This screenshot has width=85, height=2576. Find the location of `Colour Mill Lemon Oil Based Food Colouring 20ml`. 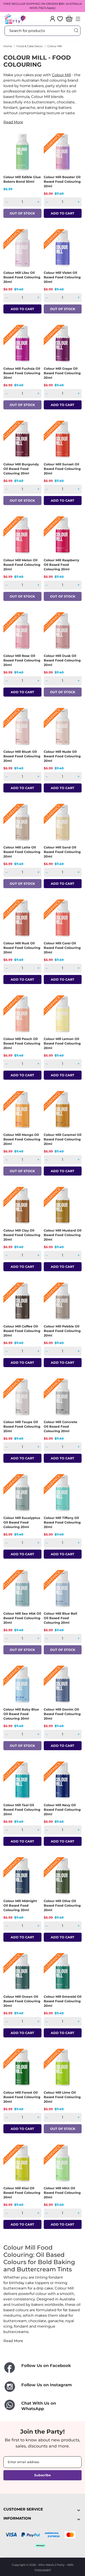

Colour Mill Lemon Oil Based Food Colouring 20ml is located at coordinates (62, 1043).